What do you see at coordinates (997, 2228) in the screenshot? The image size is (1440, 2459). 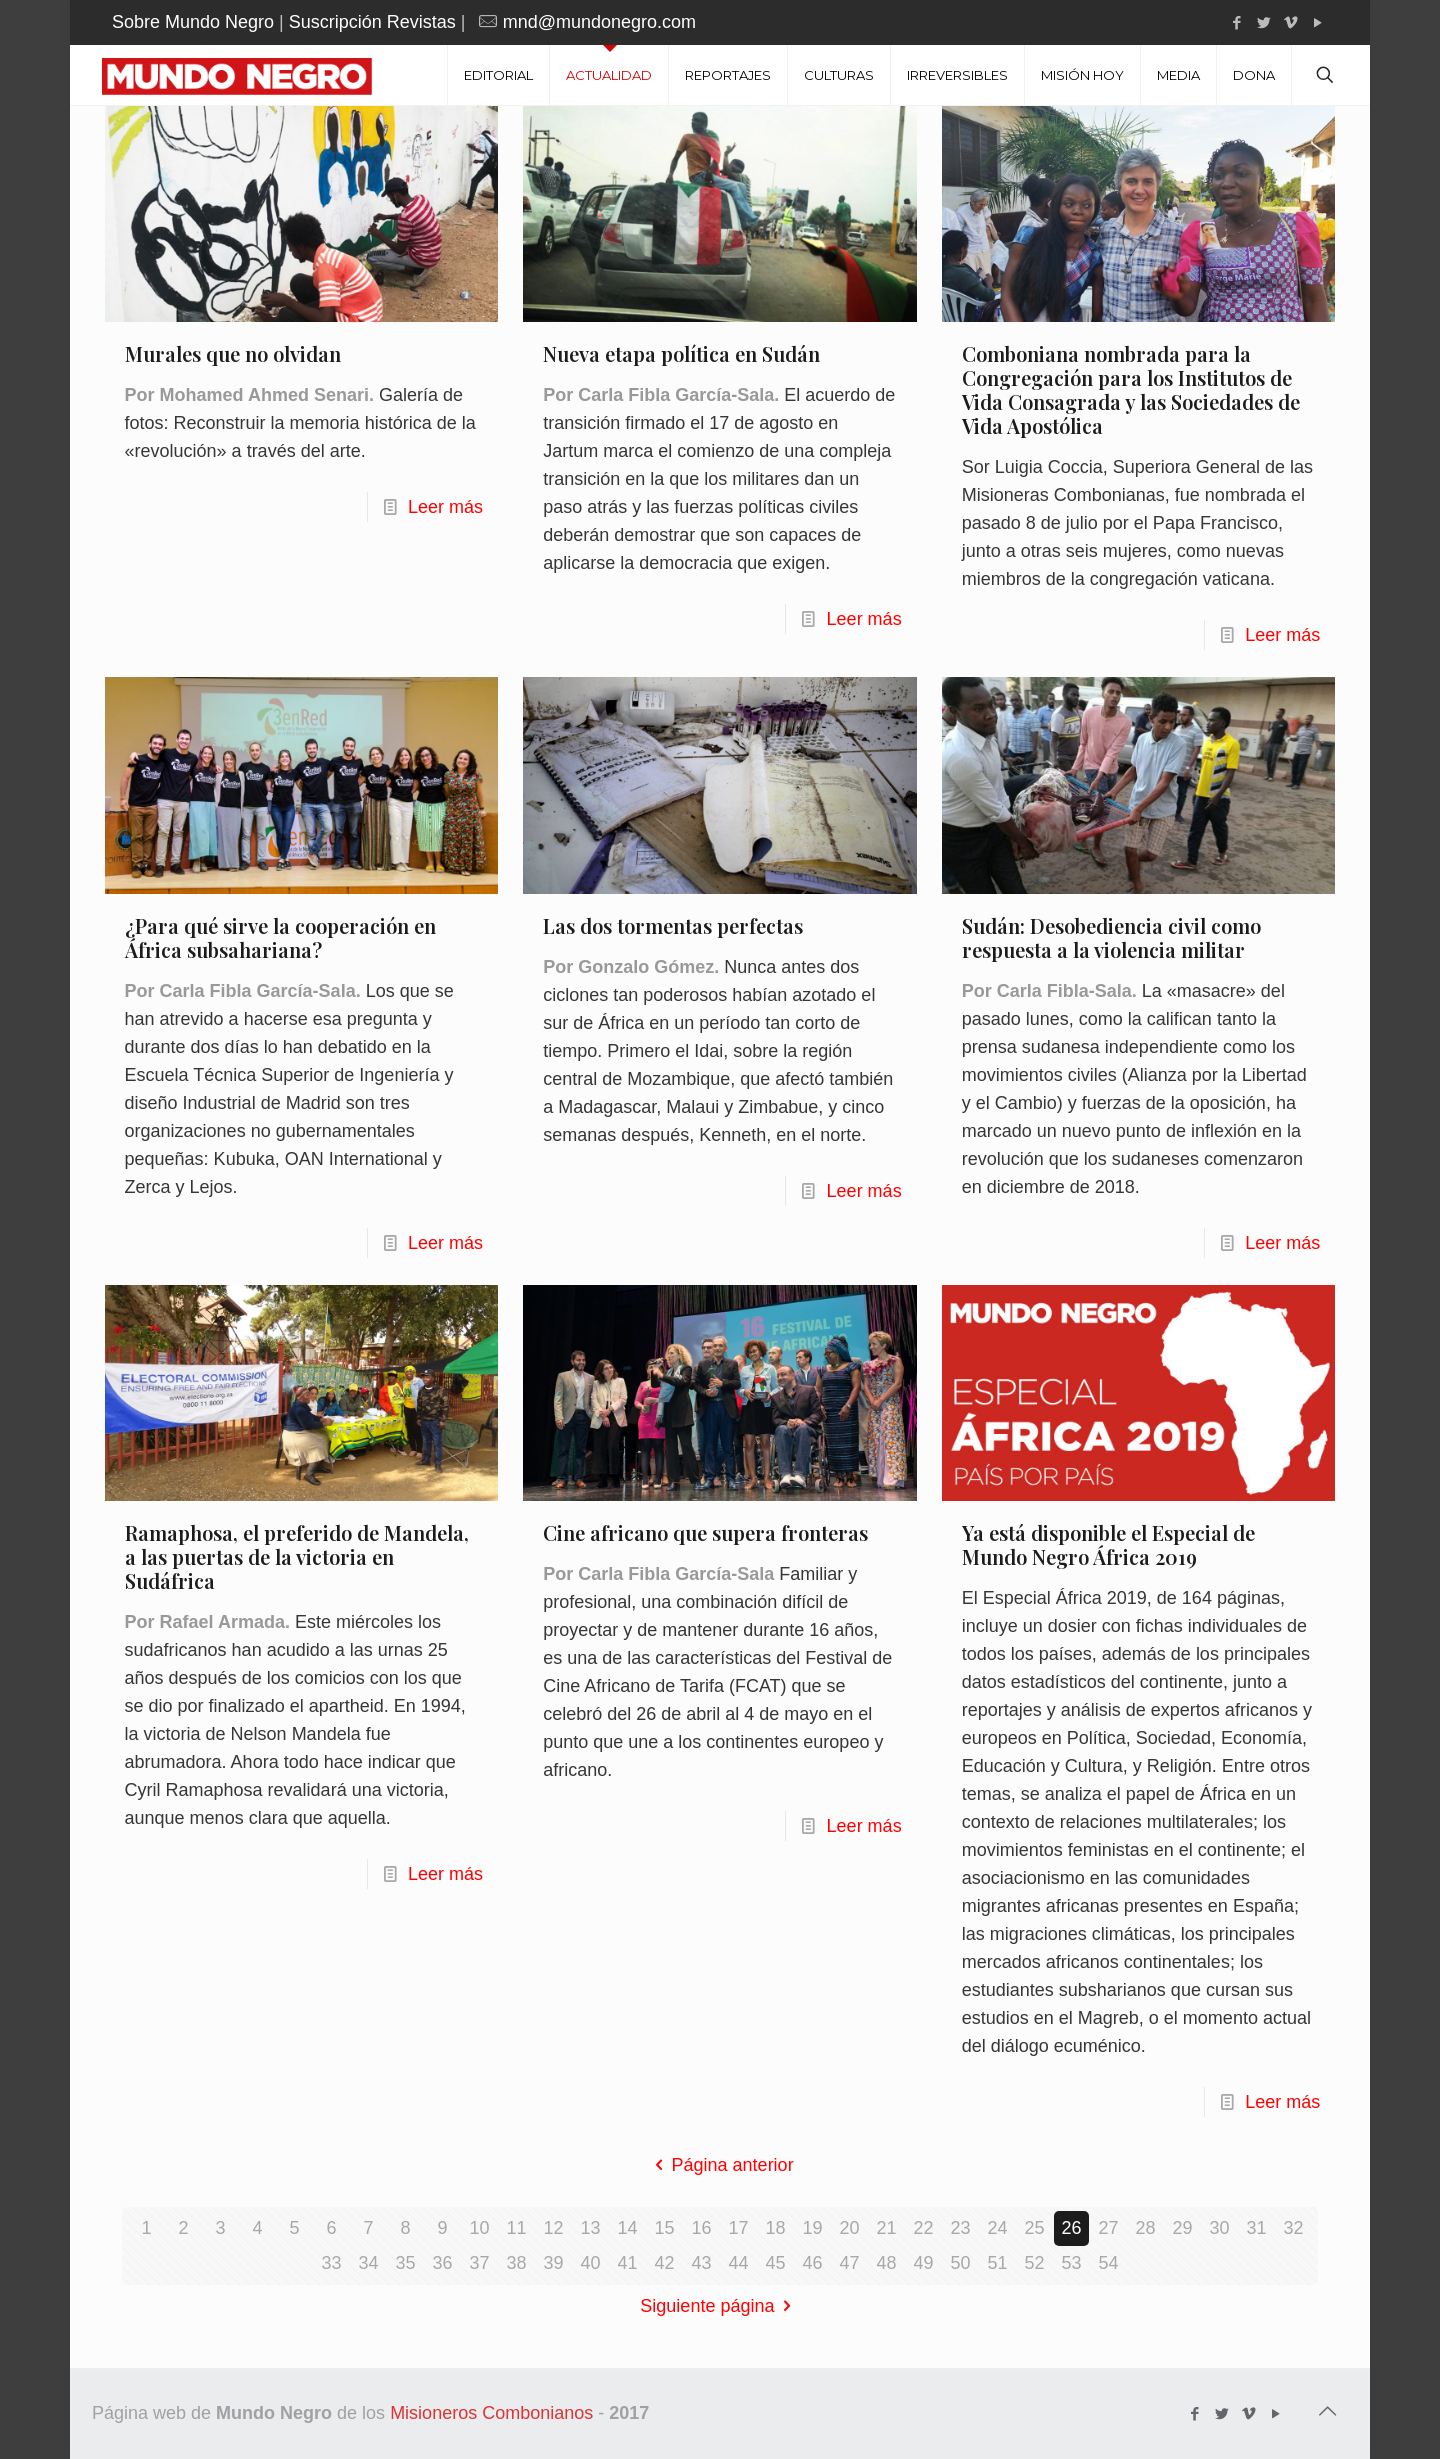 I see `24` at bounding box center [997, 2228].